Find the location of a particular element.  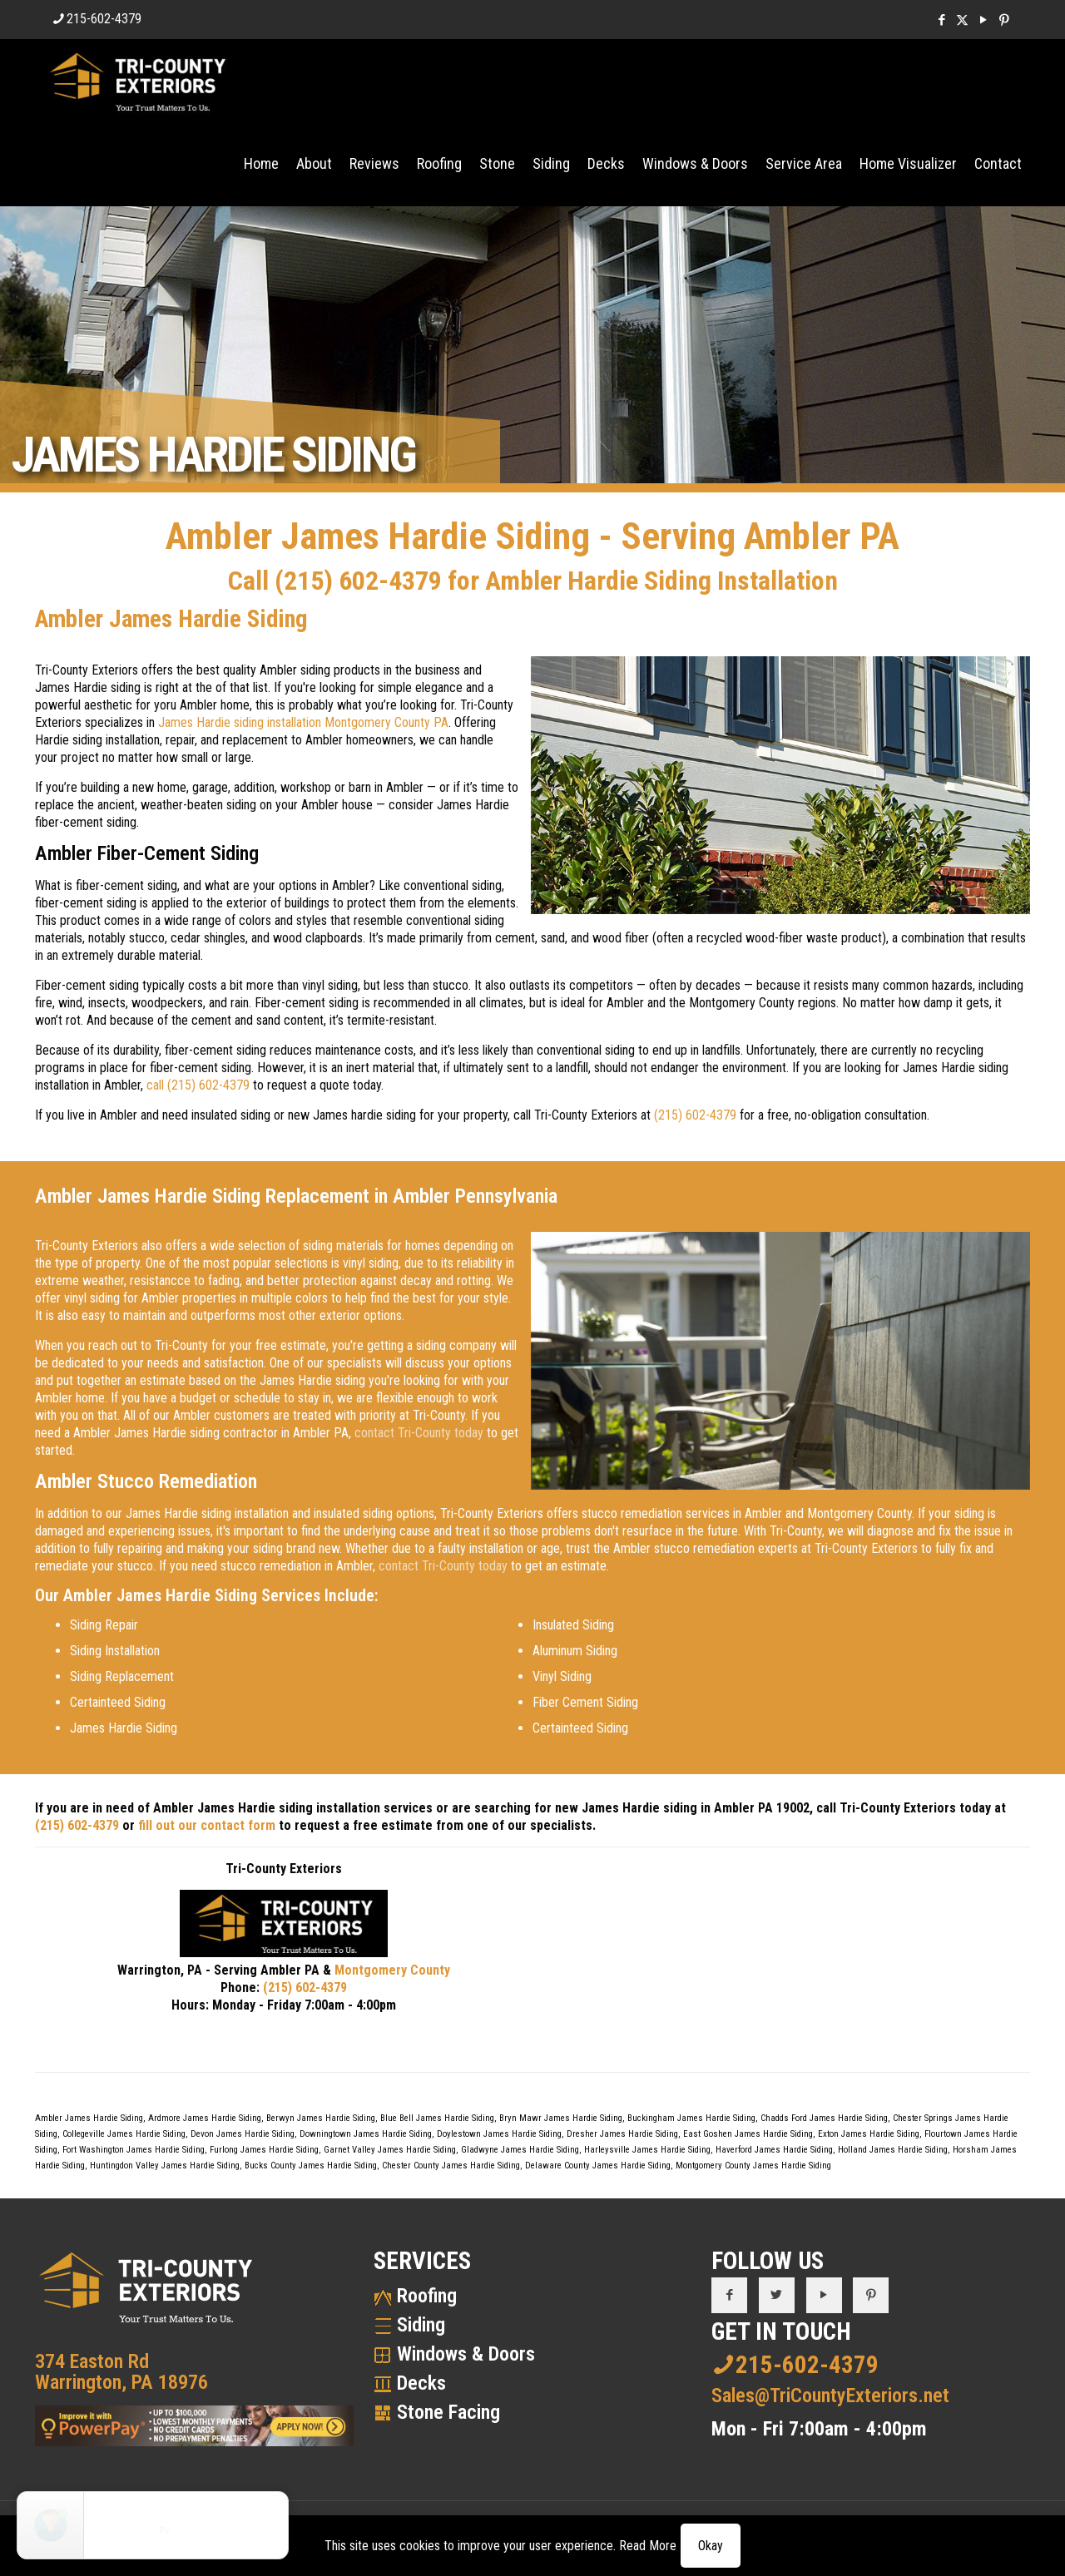

Dresher James Hardie Siding is located at coordinates (622, 2134).